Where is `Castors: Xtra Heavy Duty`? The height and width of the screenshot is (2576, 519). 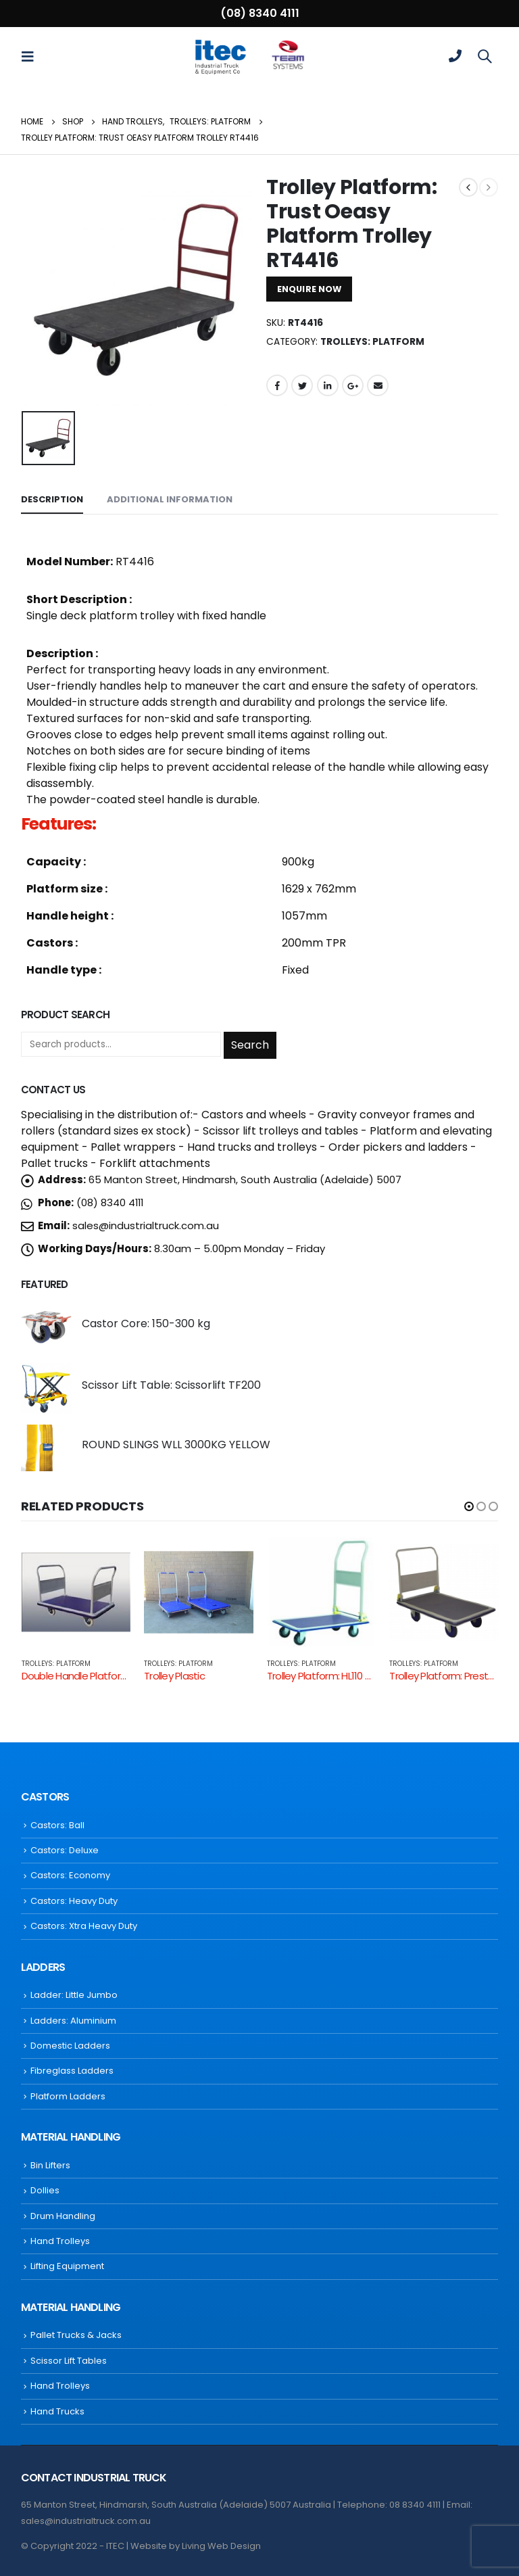 Castors: Xtra Heavy Duty is located at coordinates (83, 1925).